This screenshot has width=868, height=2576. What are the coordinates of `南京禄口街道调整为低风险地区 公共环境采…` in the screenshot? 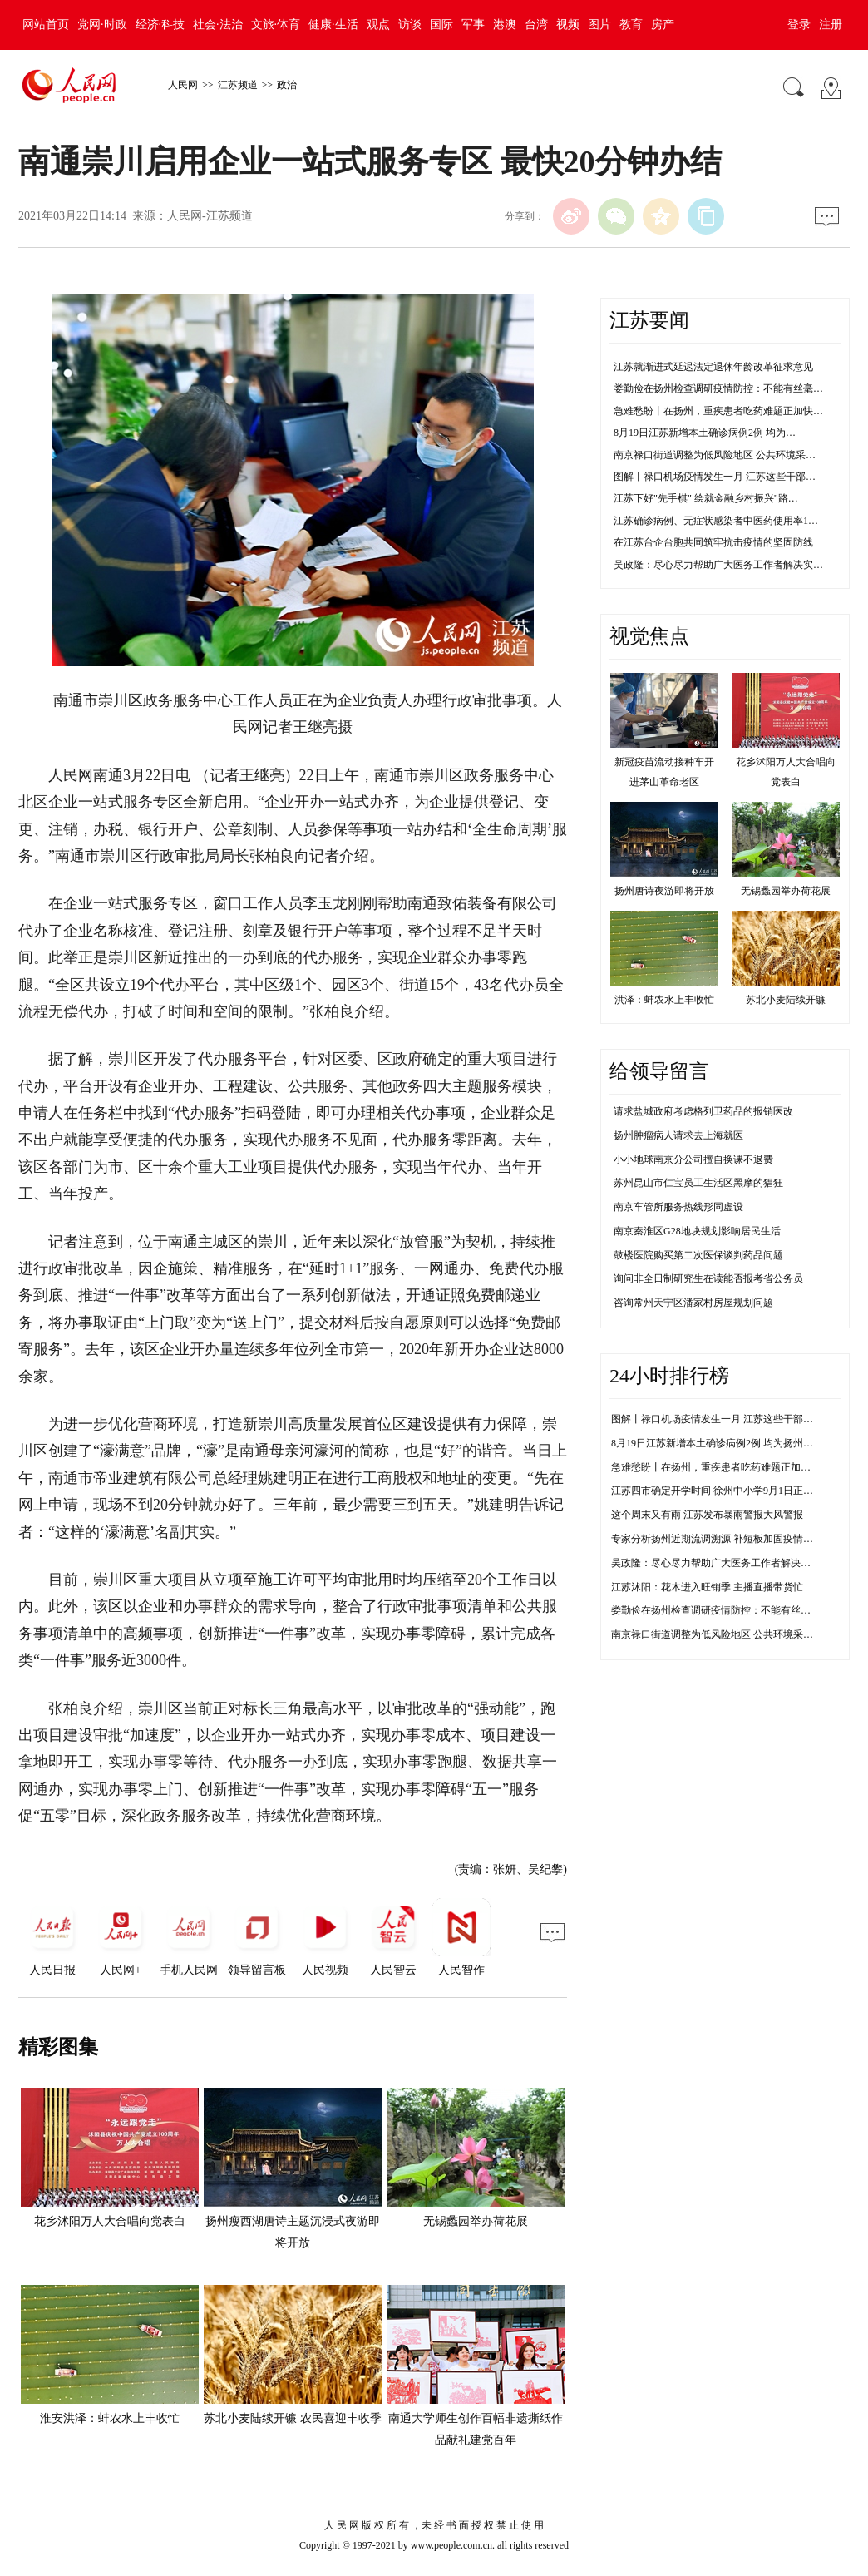 It's located at (715, 455).